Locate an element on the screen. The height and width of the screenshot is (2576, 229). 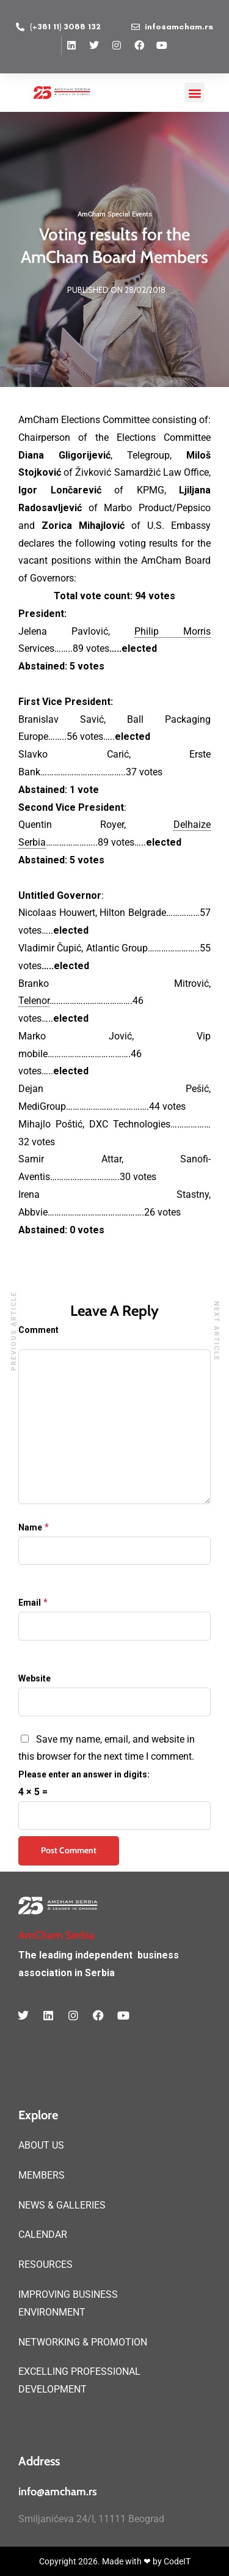
Philip Morris [link] is located at coordinates (172, 631).